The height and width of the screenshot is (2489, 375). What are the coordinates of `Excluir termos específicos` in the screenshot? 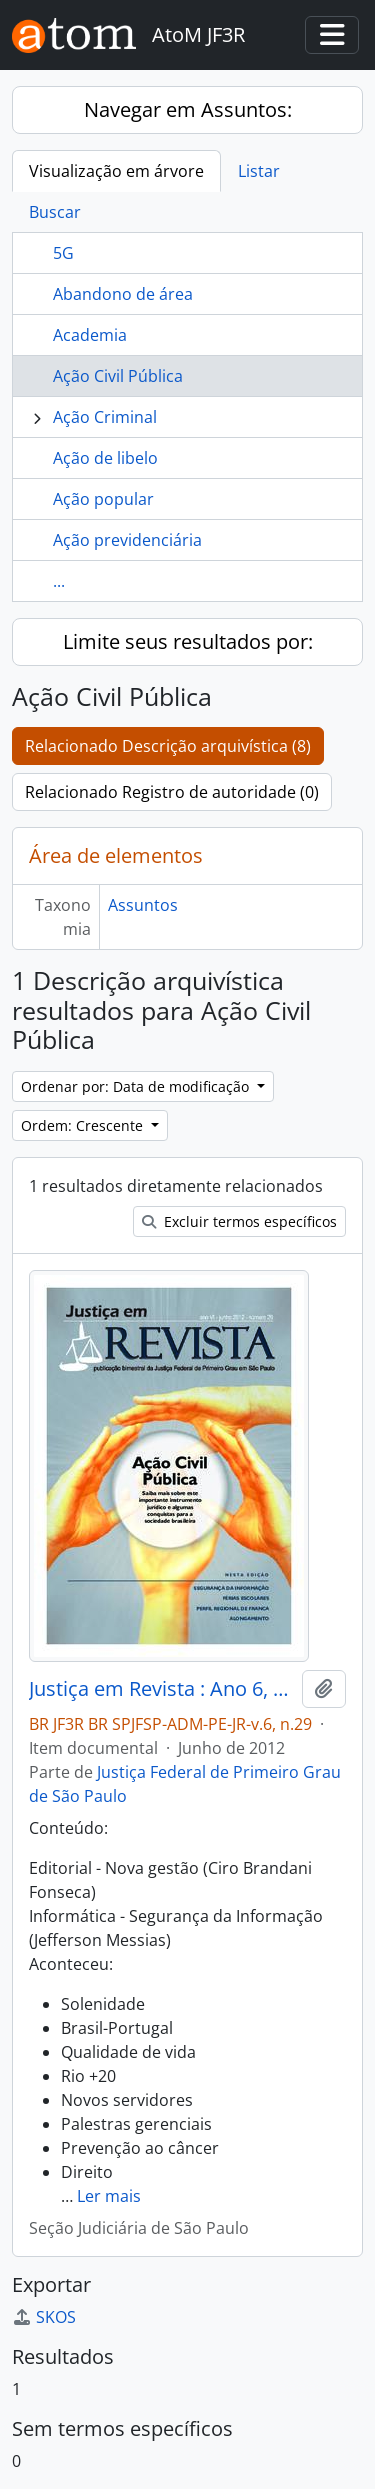 It's located at (239, 1221).